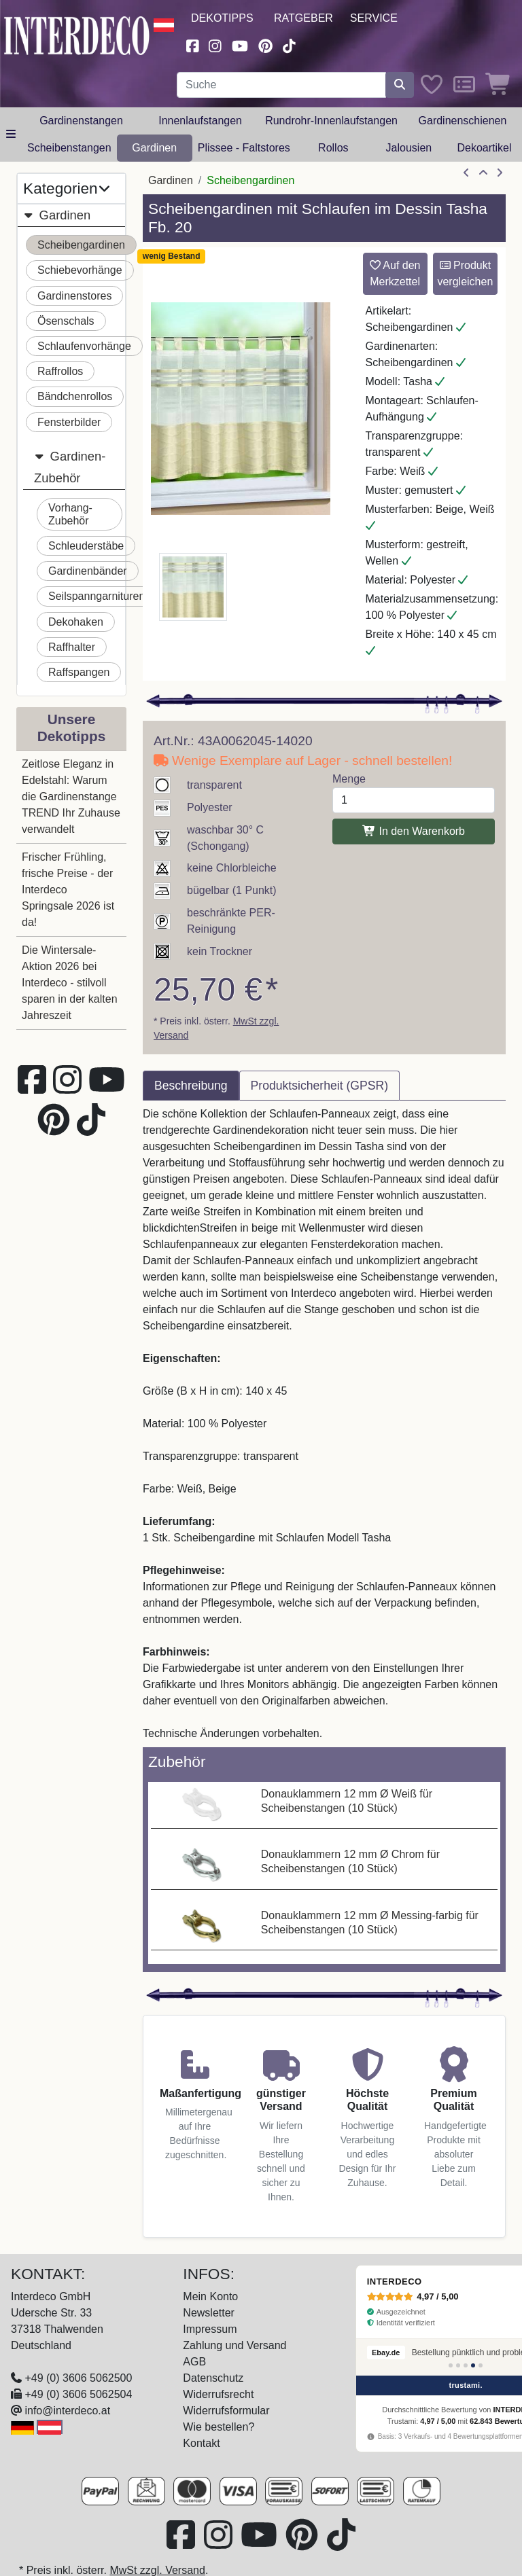 This screenshot has height=2576, width=522. I want to click on Kategorien, so click(66, 188).